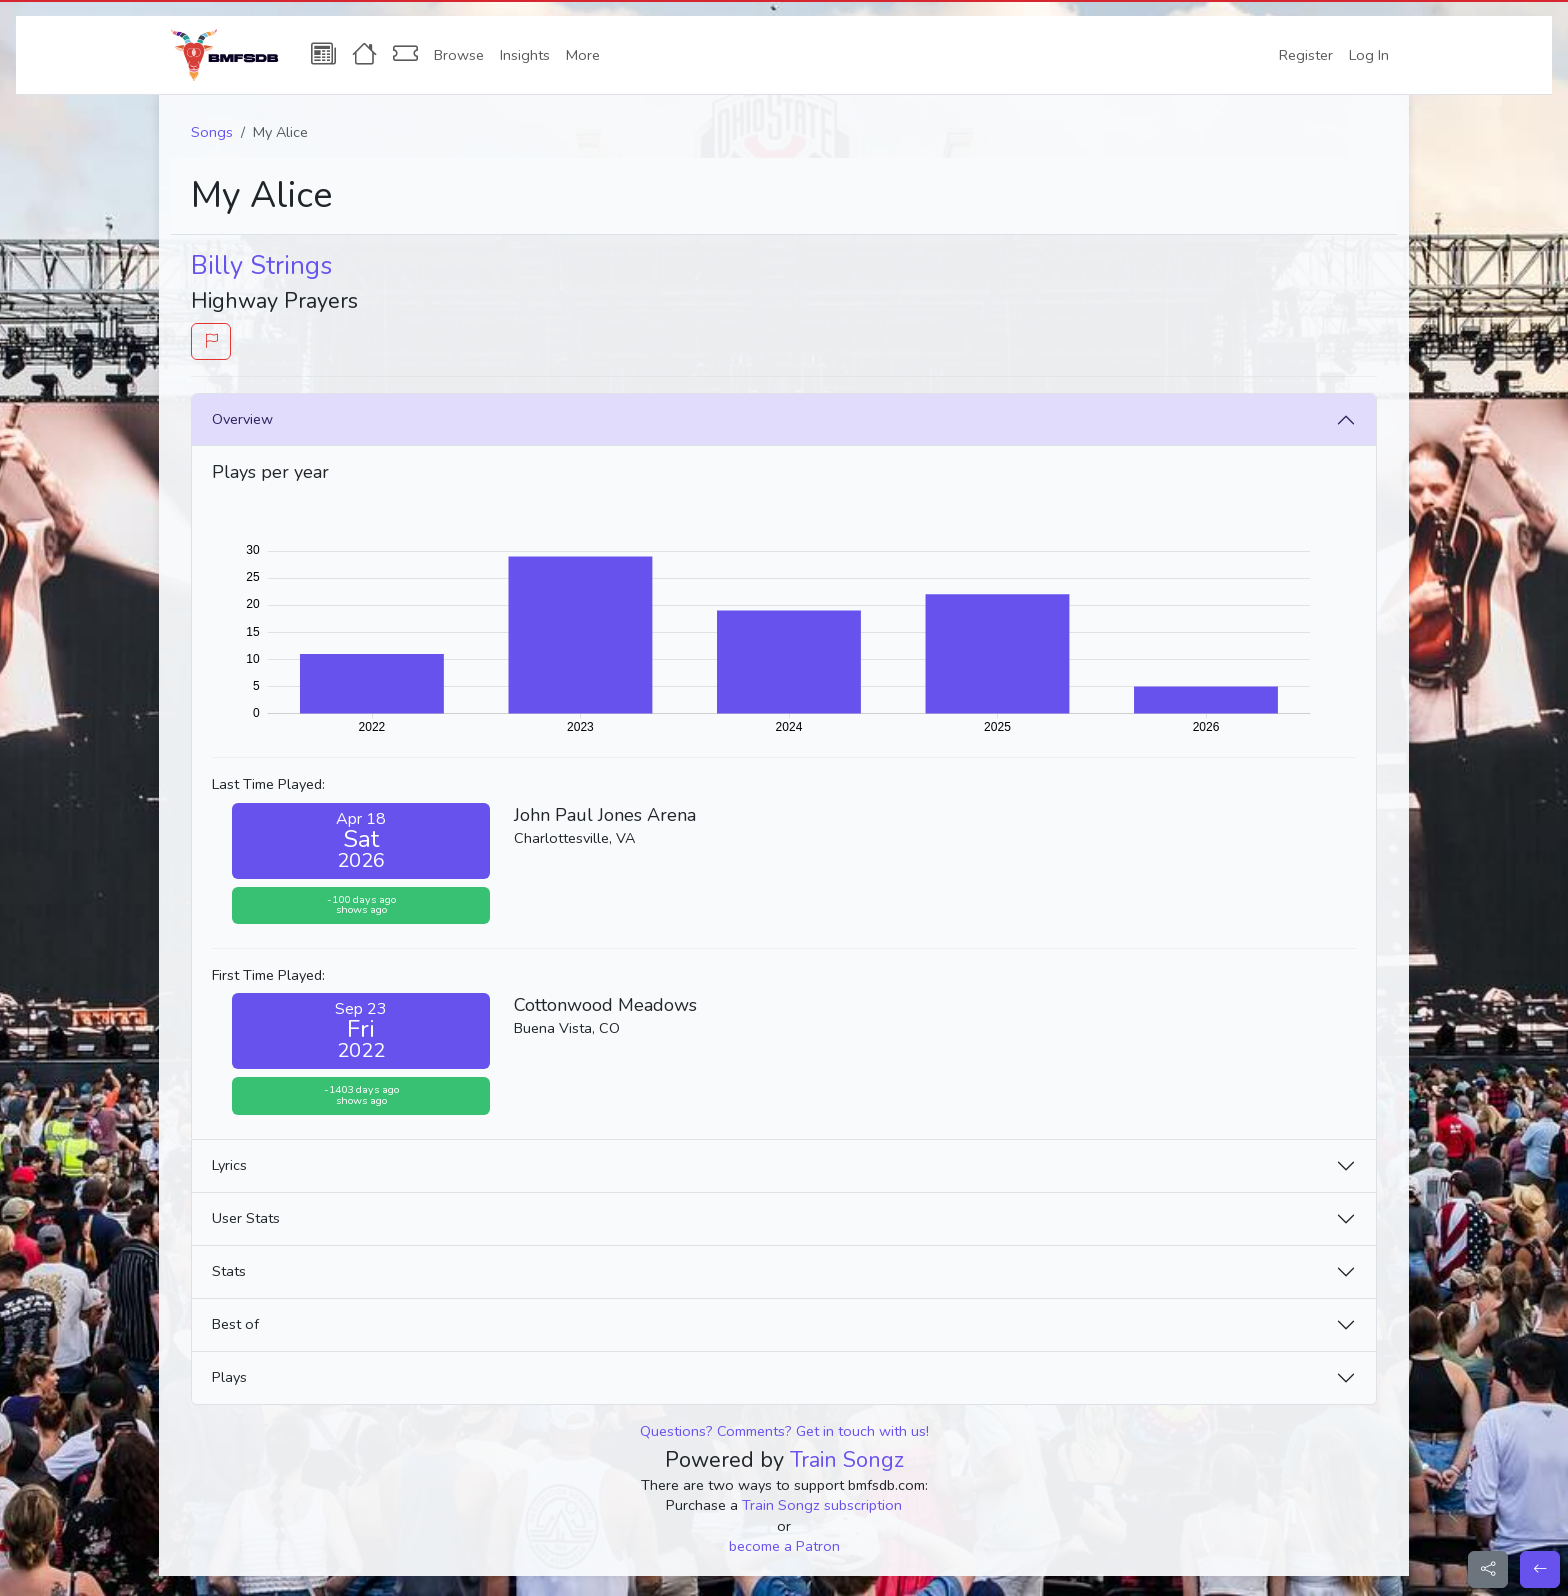 Image resolution: width=1568 pixels, height=1596 pixels. I want to click on More [button], so click(583, 55).